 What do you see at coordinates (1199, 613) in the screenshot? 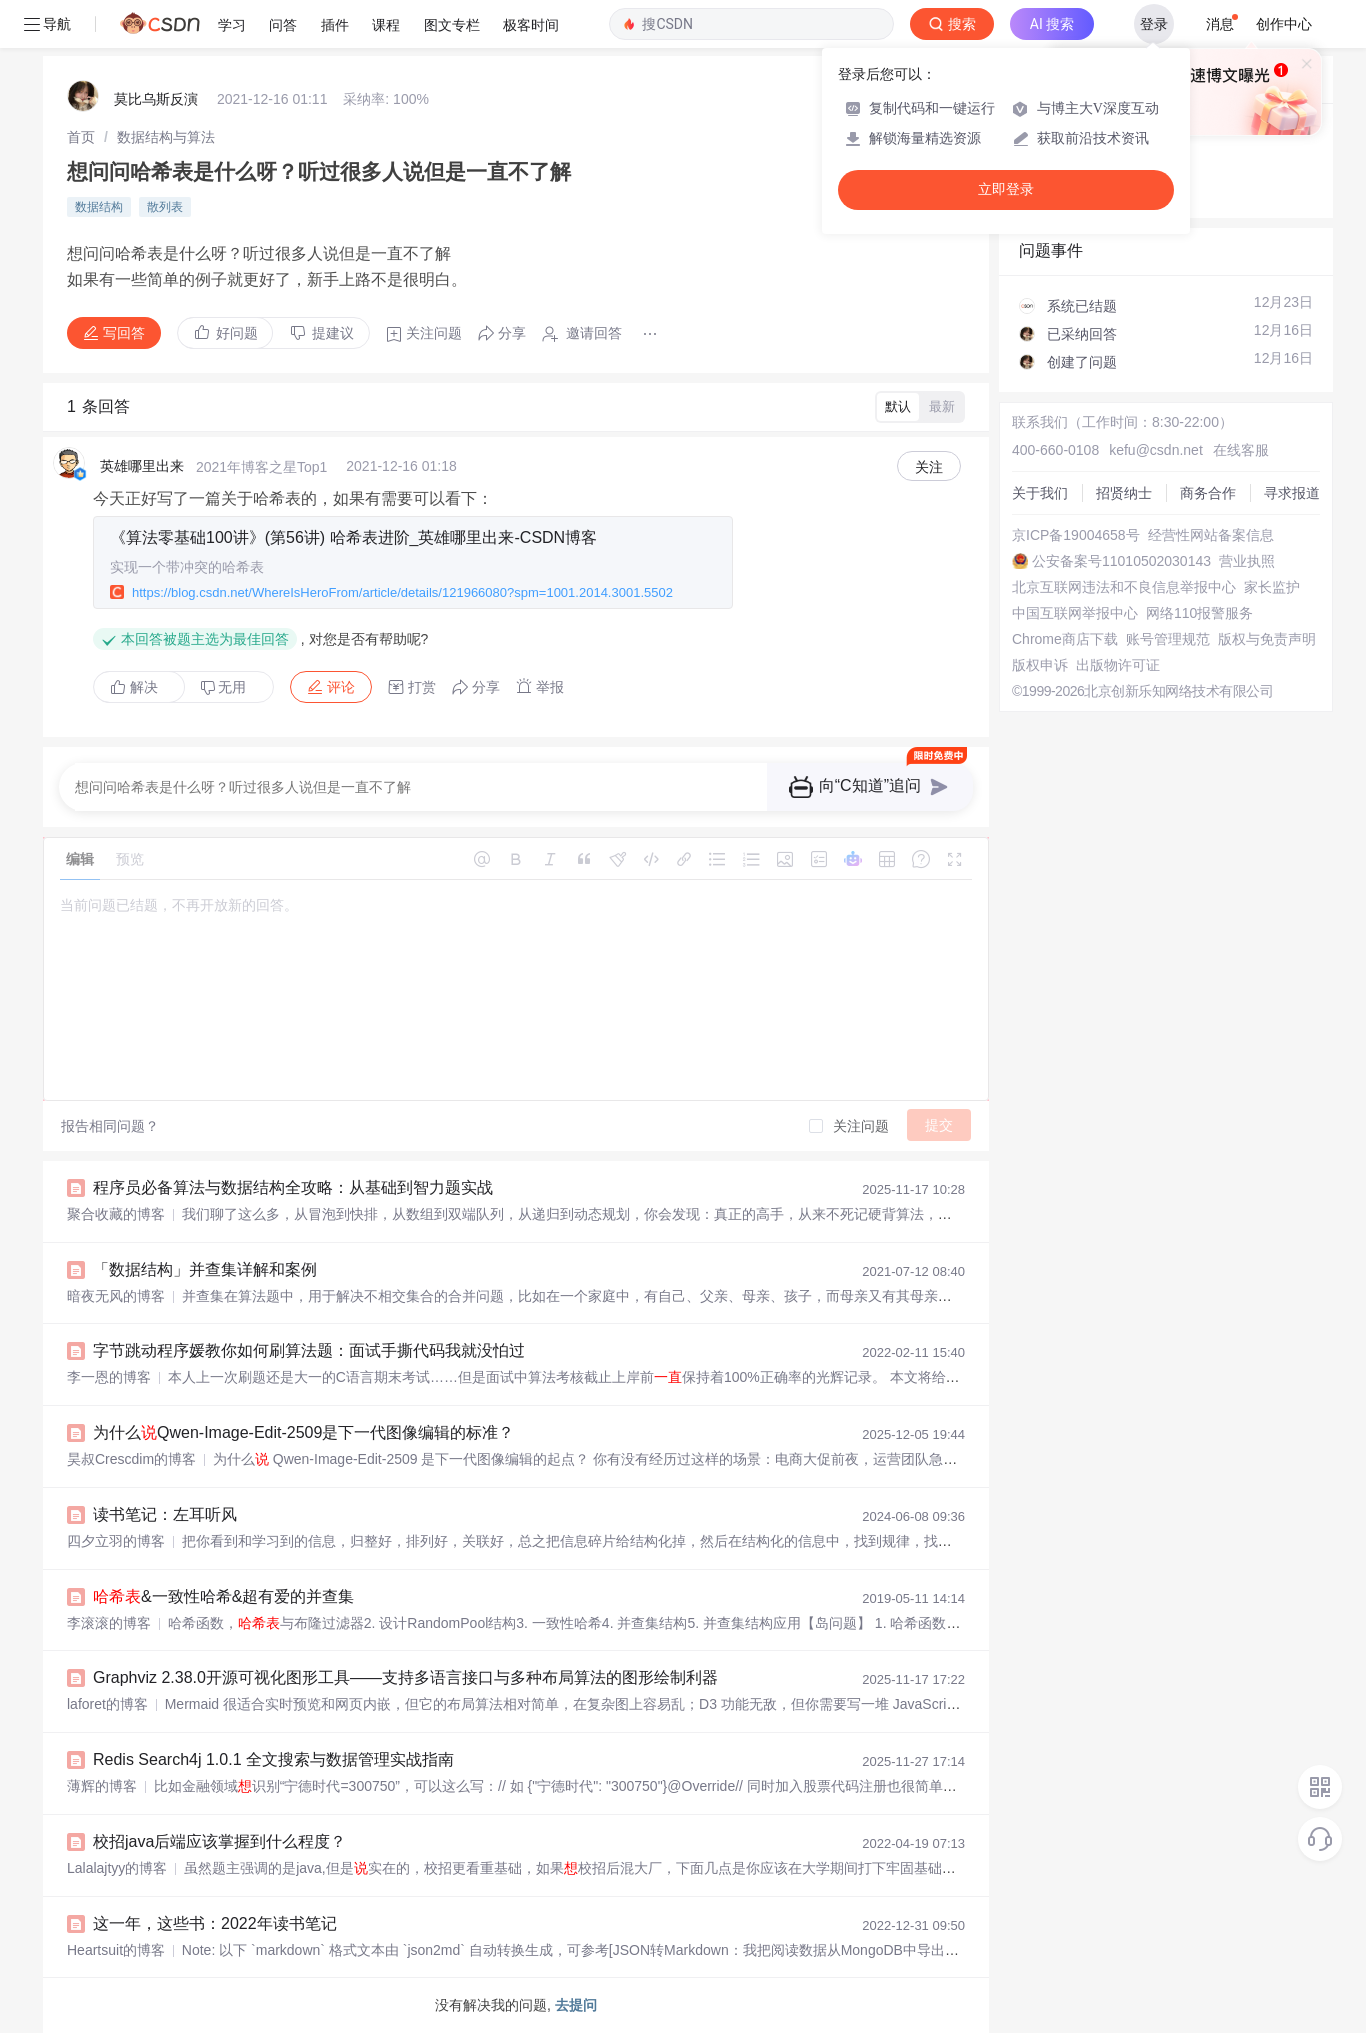
I see `网络110报警服务` at bounding box center [1199, 613].